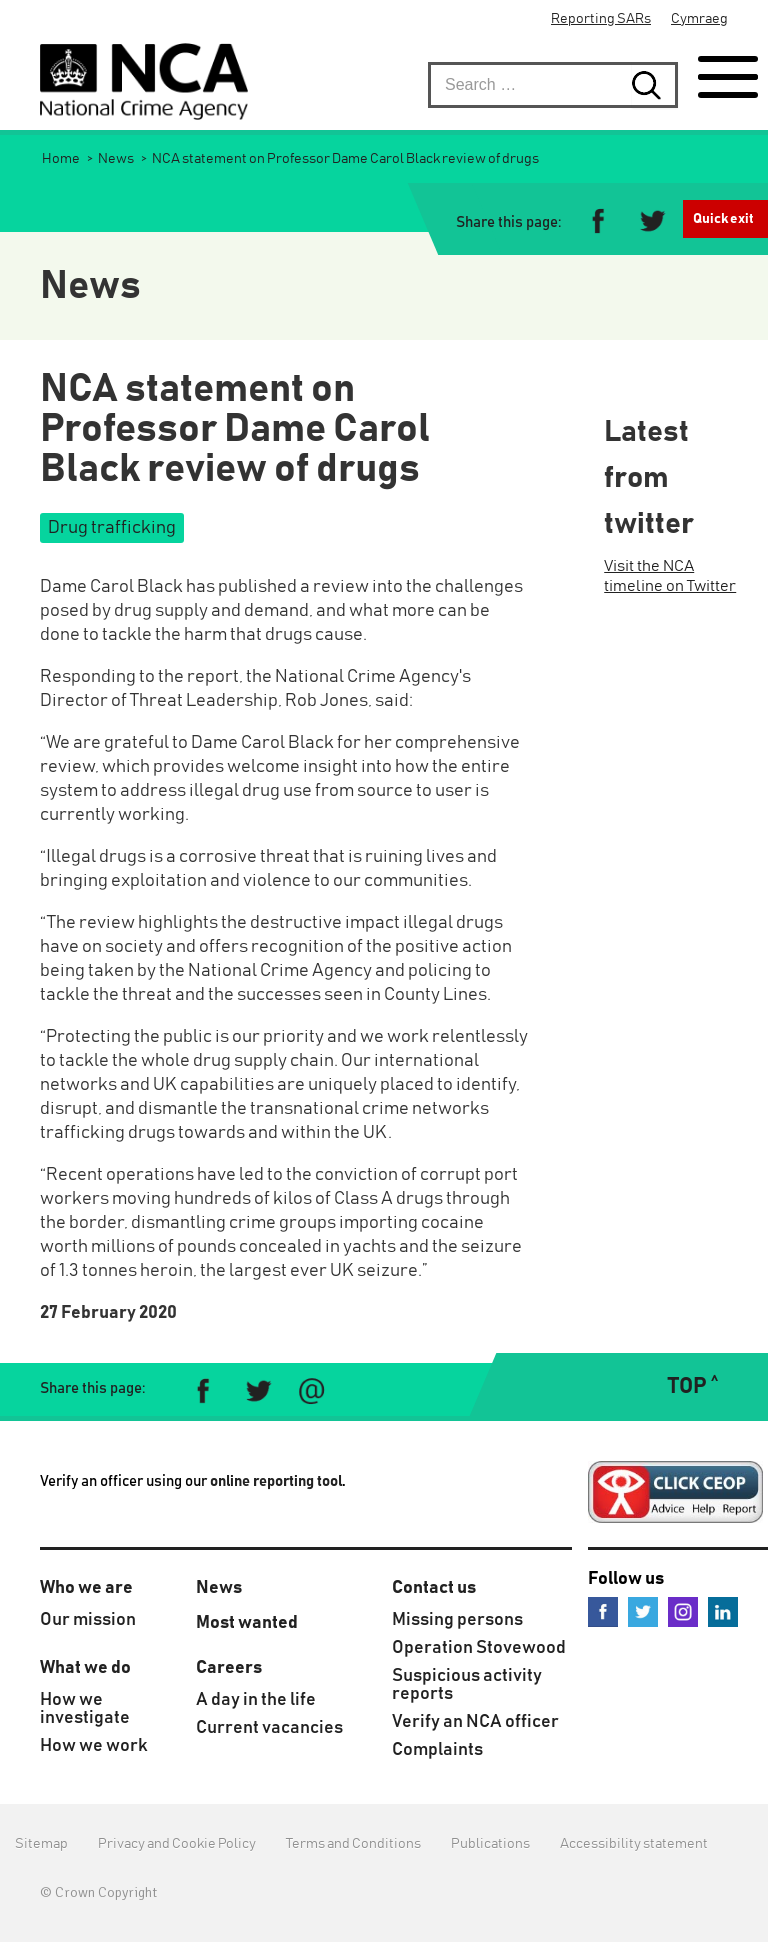 This screenshot has height=1942, width=768. Describe the element at coordinates (256, 1700) in the screenshot. I see `A day in the life` at that location.